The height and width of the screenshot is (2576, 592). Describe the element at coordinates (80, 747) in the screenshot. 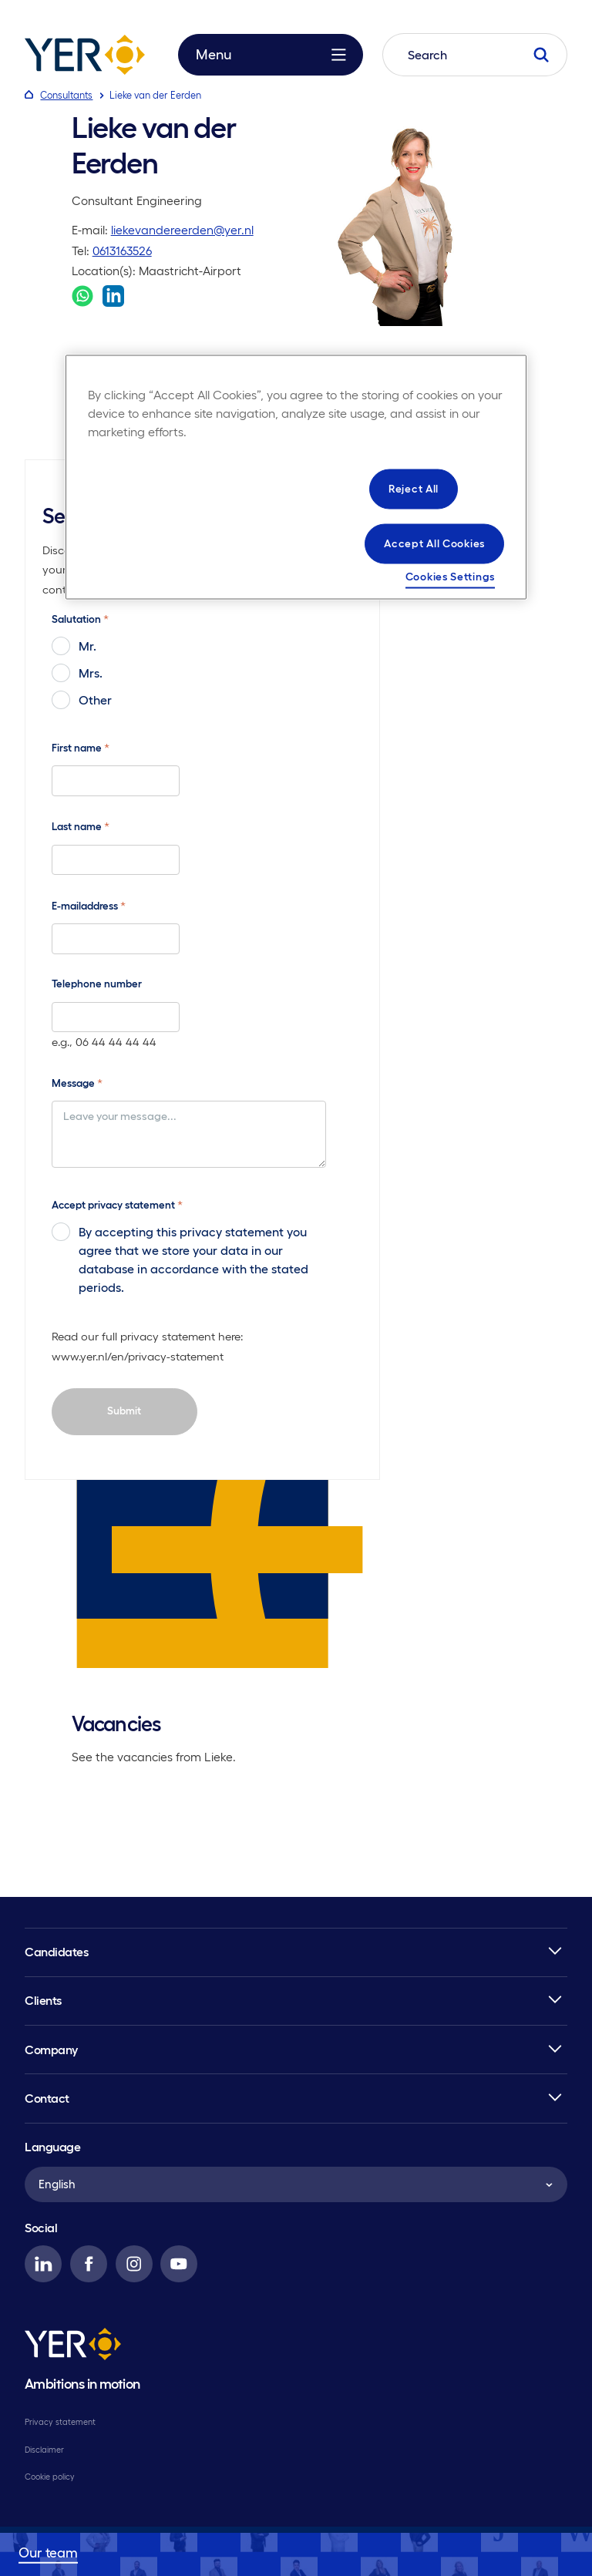

I see `First name` at that location.